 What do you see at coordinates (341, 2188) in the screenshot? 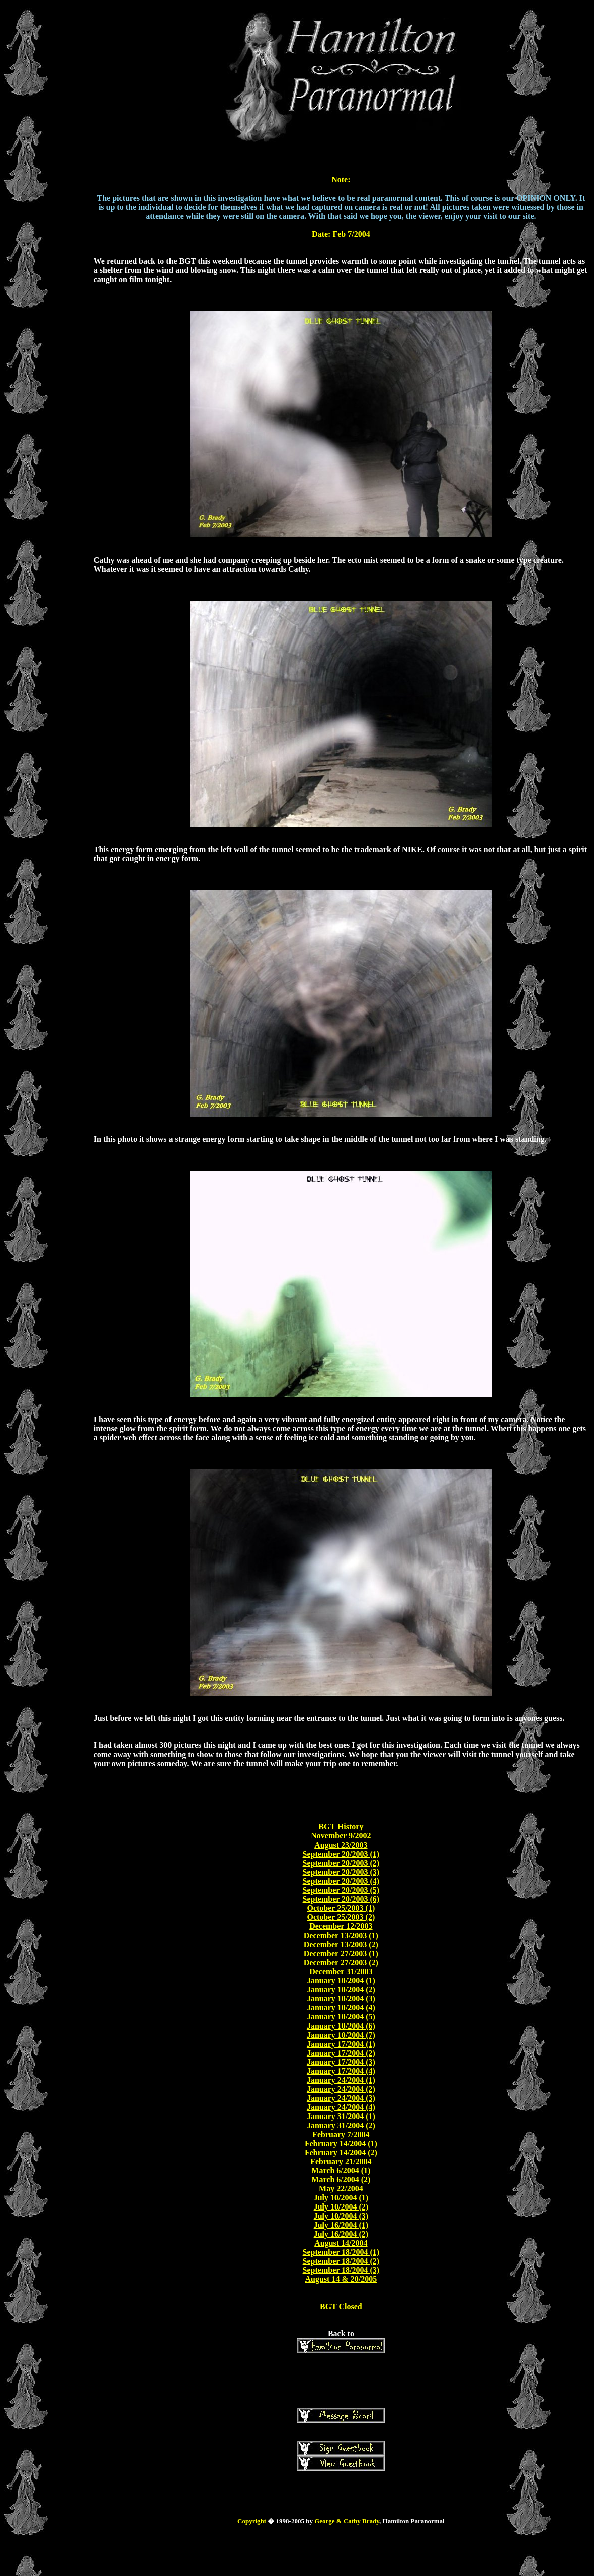
I see `May 22/2004` at bounding box center [341, 2188].